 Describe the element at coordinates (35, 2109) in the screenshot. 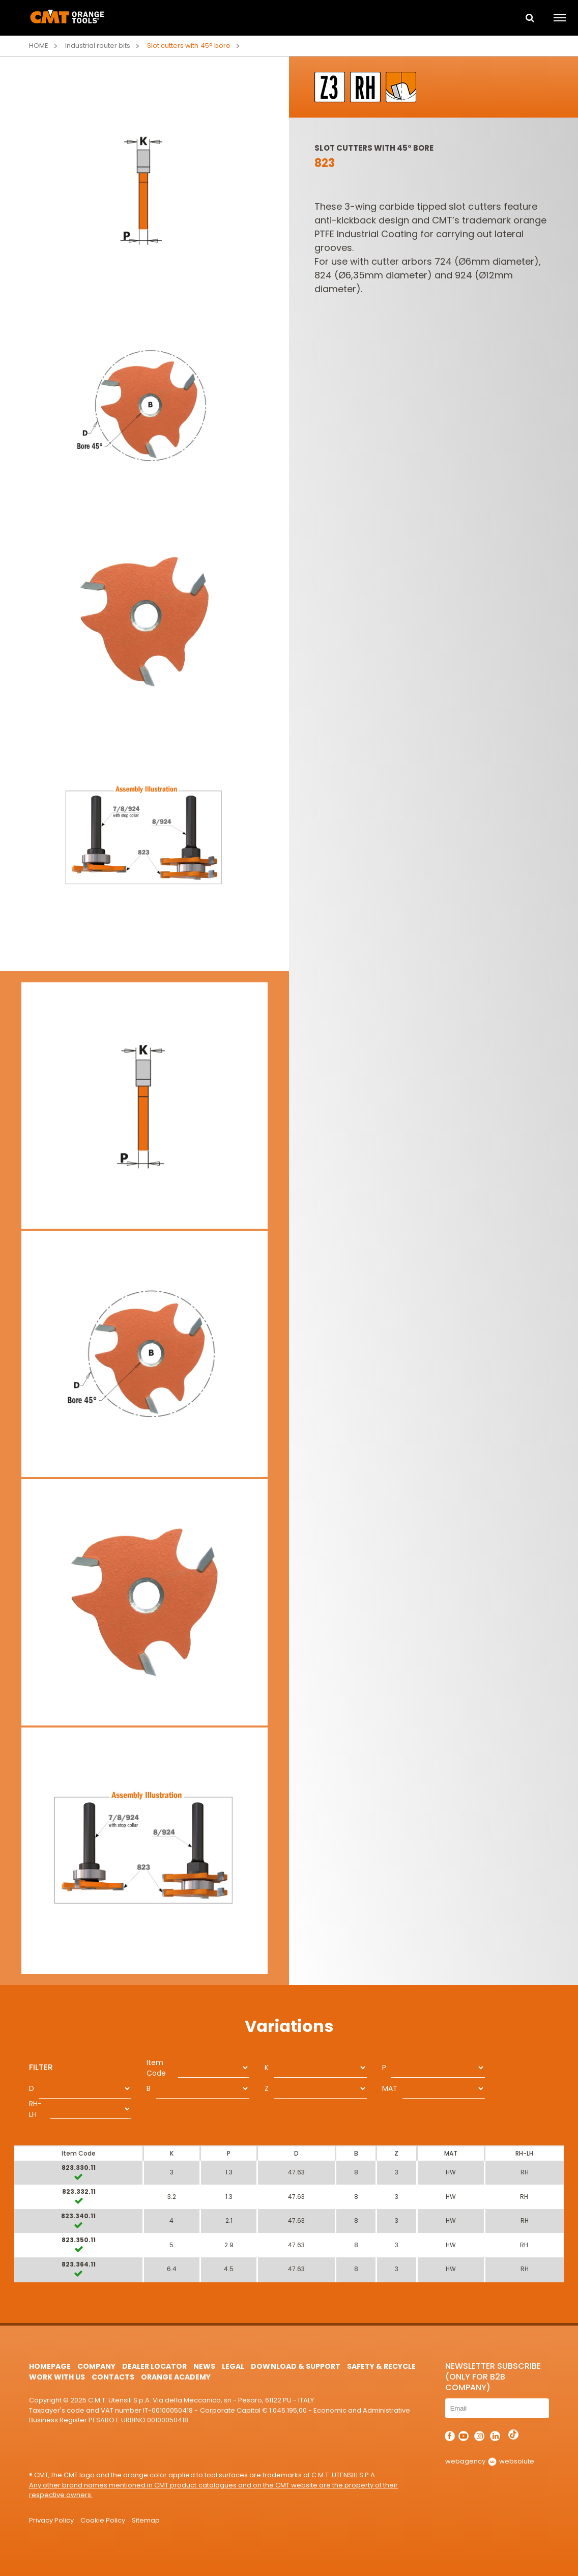

I see `RH-LH` at that location.